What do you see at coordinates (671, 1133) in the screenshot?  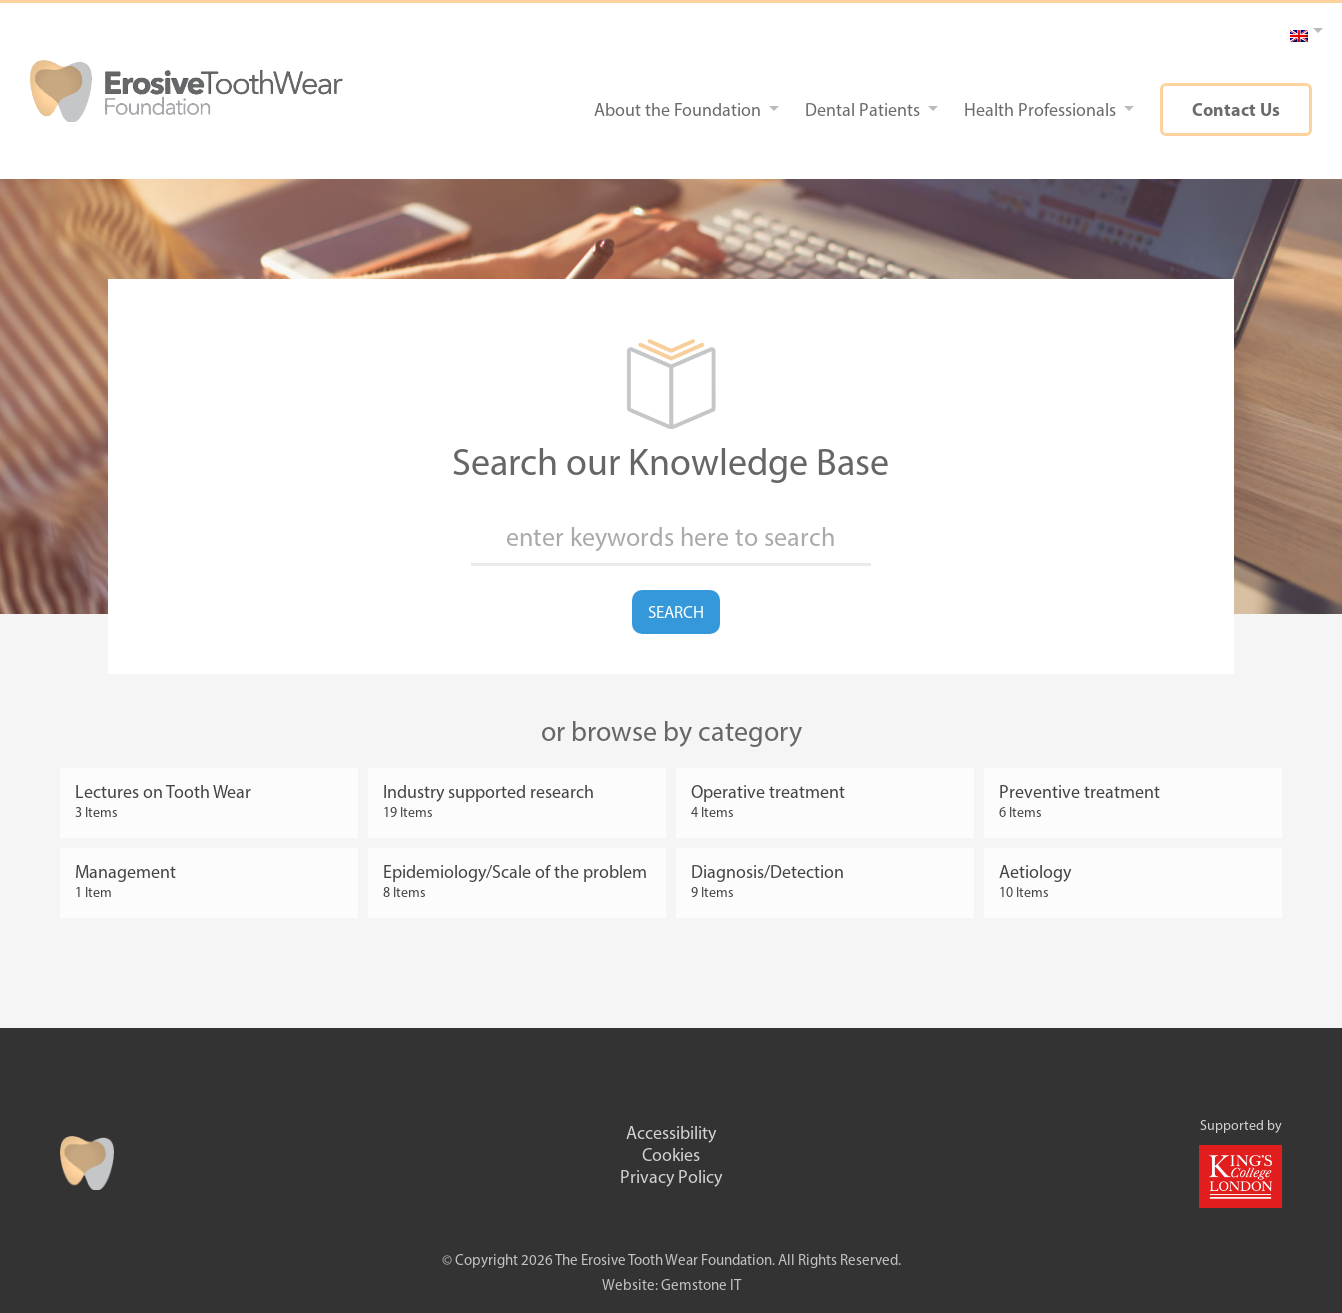 I see `Accessibility` at bounding box center [671, 1133].